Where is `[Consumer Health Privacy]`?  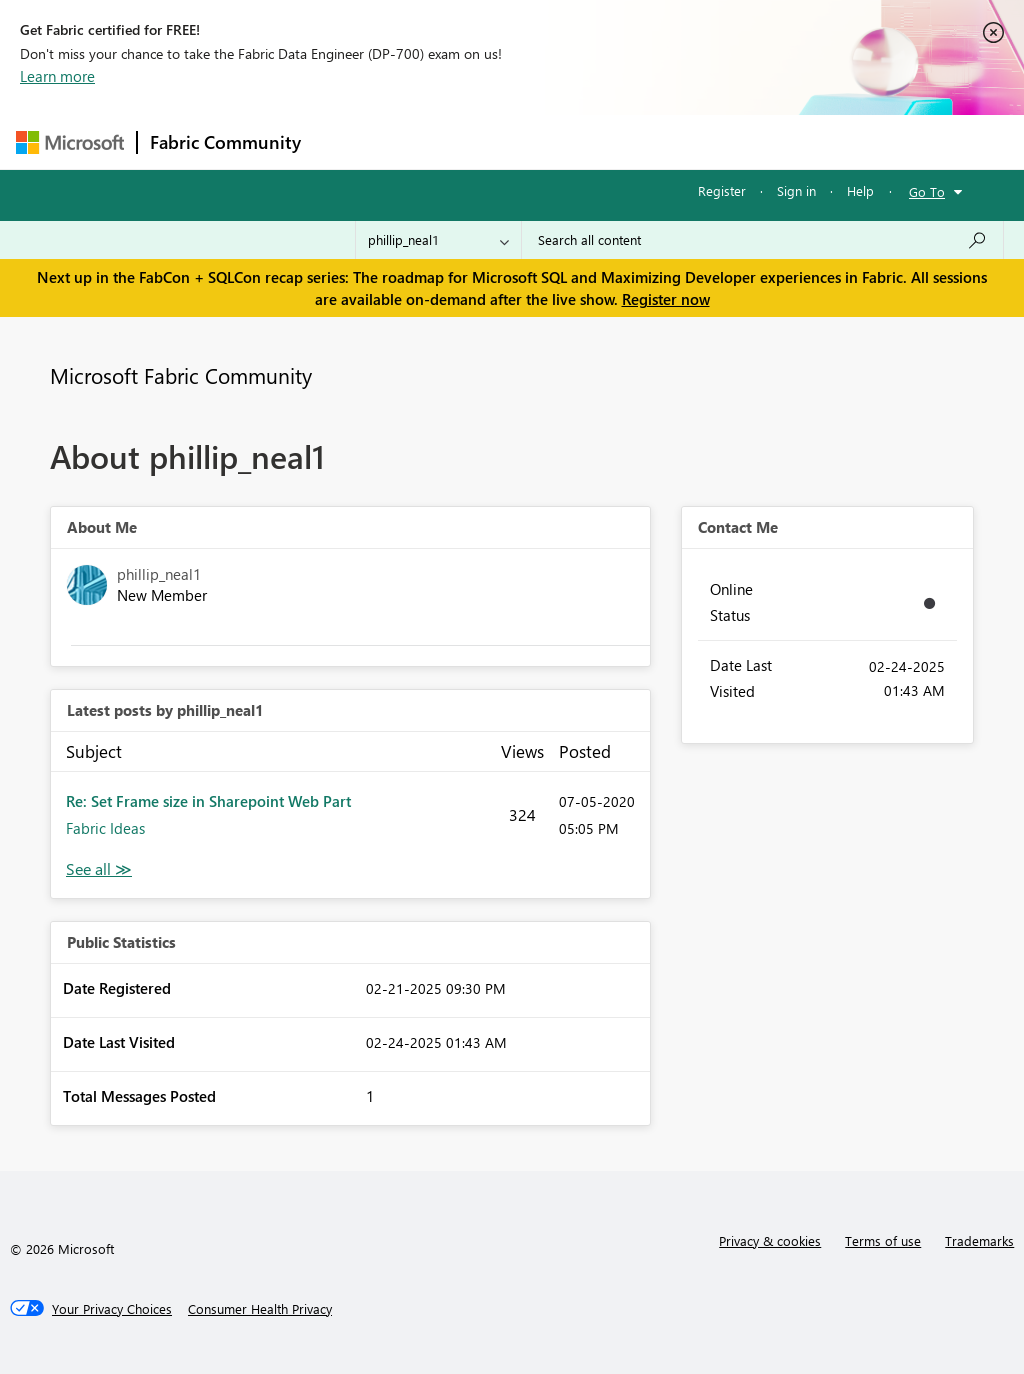
[Consumer Health Privacy] is located at coordinates (260, 1309).